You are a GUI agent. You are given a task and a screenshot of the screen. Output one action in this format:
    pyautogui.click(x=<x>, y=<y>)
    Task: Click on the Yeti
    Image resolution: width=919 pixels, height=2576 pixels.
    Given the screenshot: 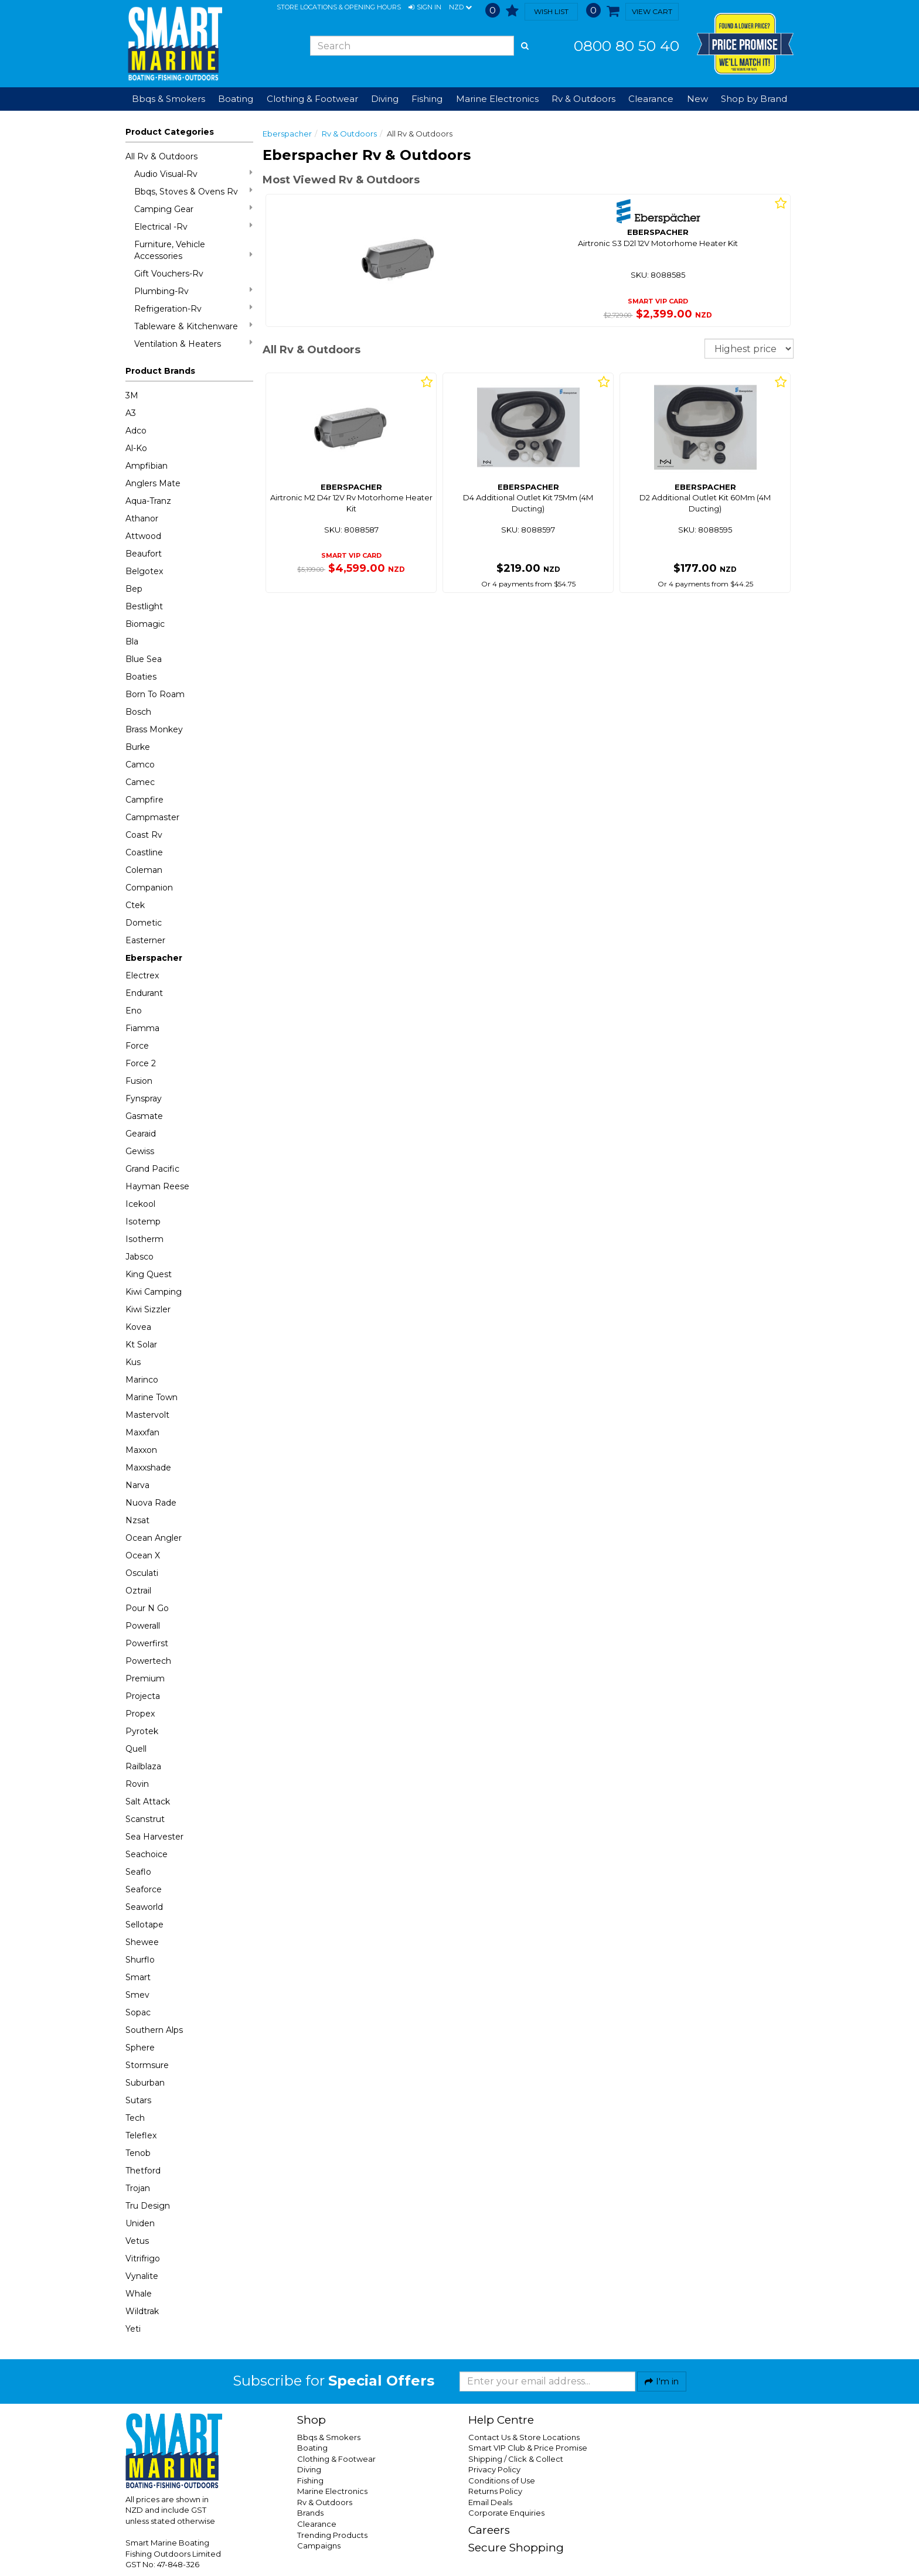 What is the action you would take?
    pyautogui.click(x=133, y=2328)
    